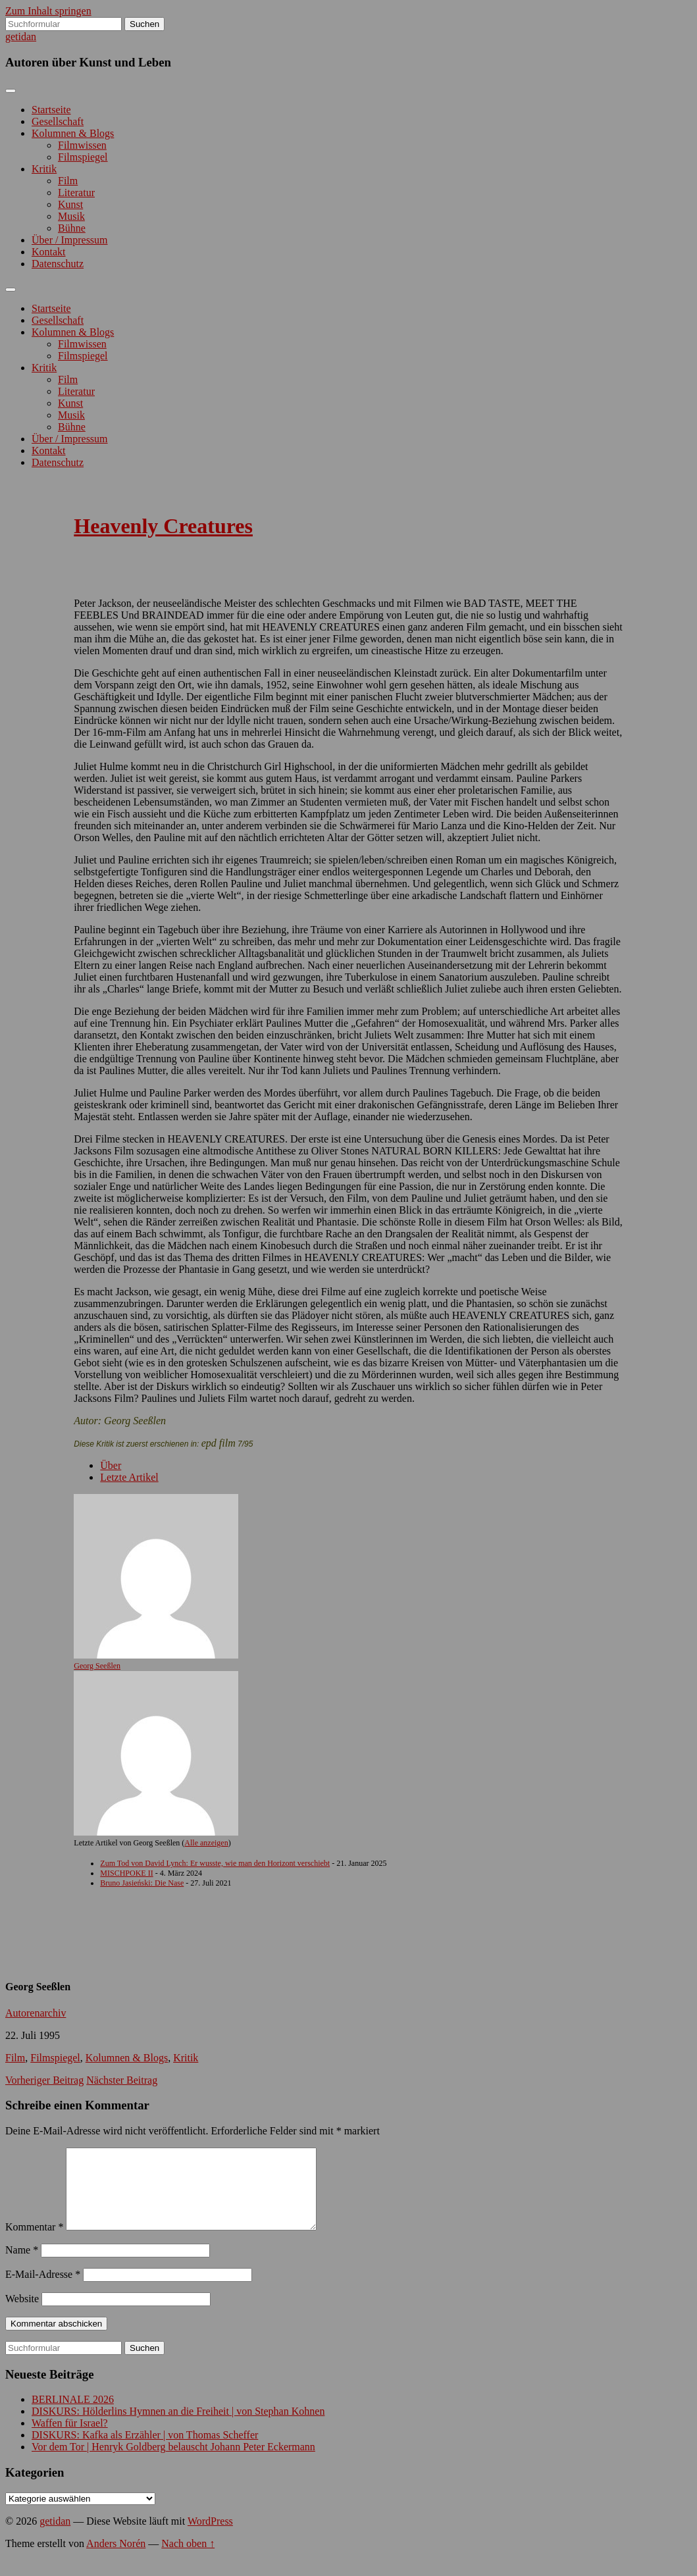 This screenshot has height=2576, width=697. Describe the element at coordinates (22, 2314) in the screenshot. I see `Website` at that location.